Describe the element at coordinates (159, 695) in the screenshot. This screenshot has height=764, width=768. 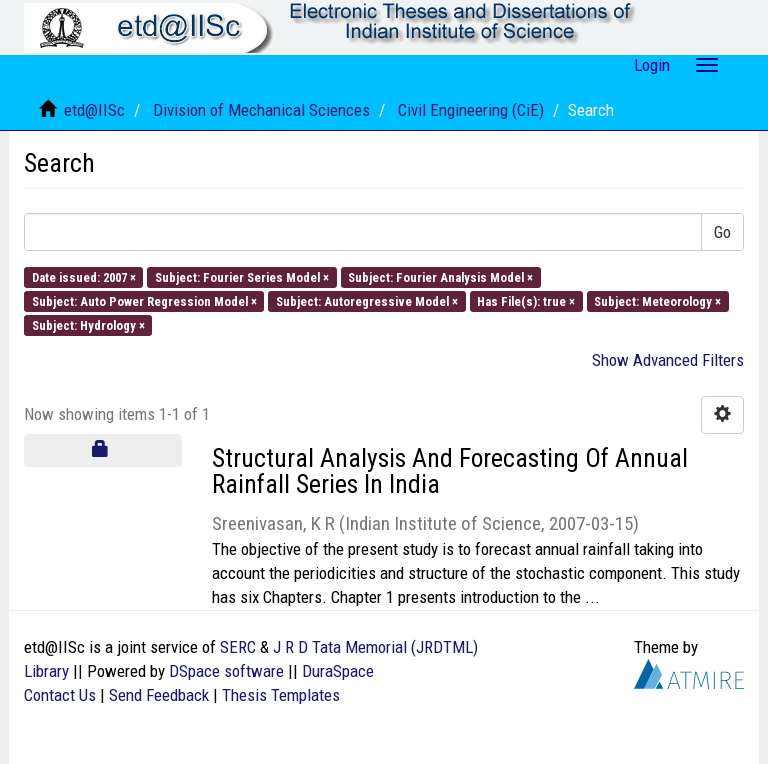
I see `Send Feedback` at that location.